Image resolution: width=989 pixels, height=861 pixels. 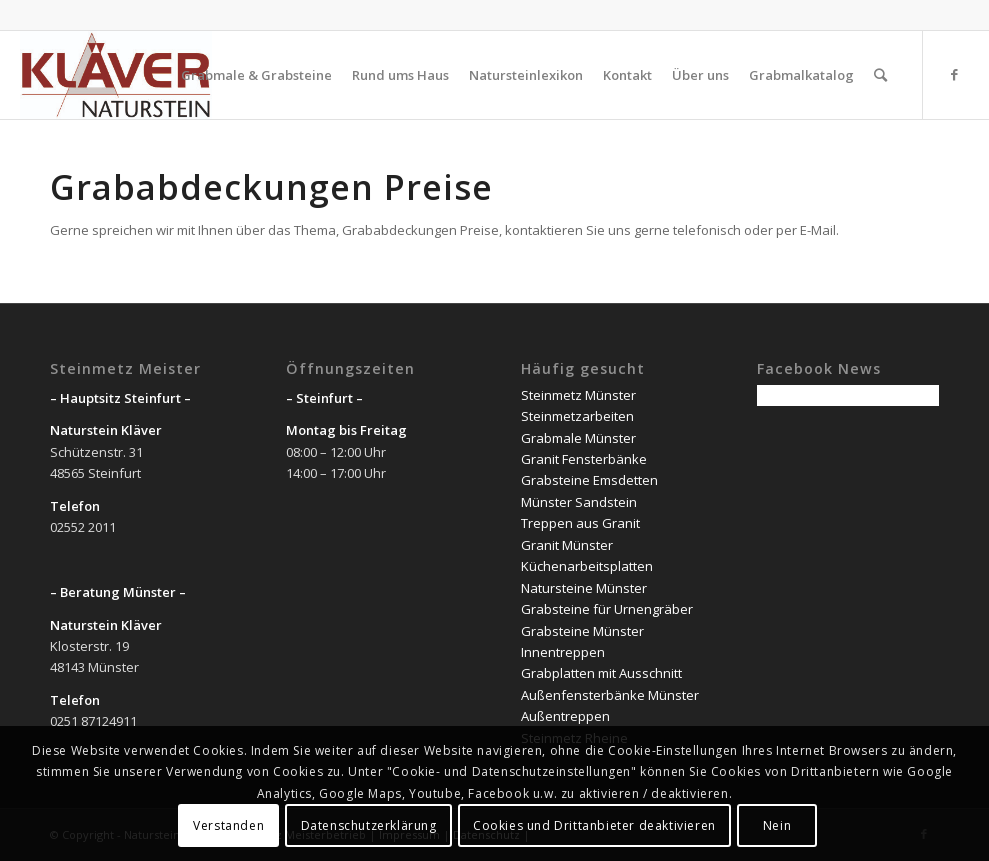 I want to click on Küchenarbeitsplatten, so click(x=587, y=566).